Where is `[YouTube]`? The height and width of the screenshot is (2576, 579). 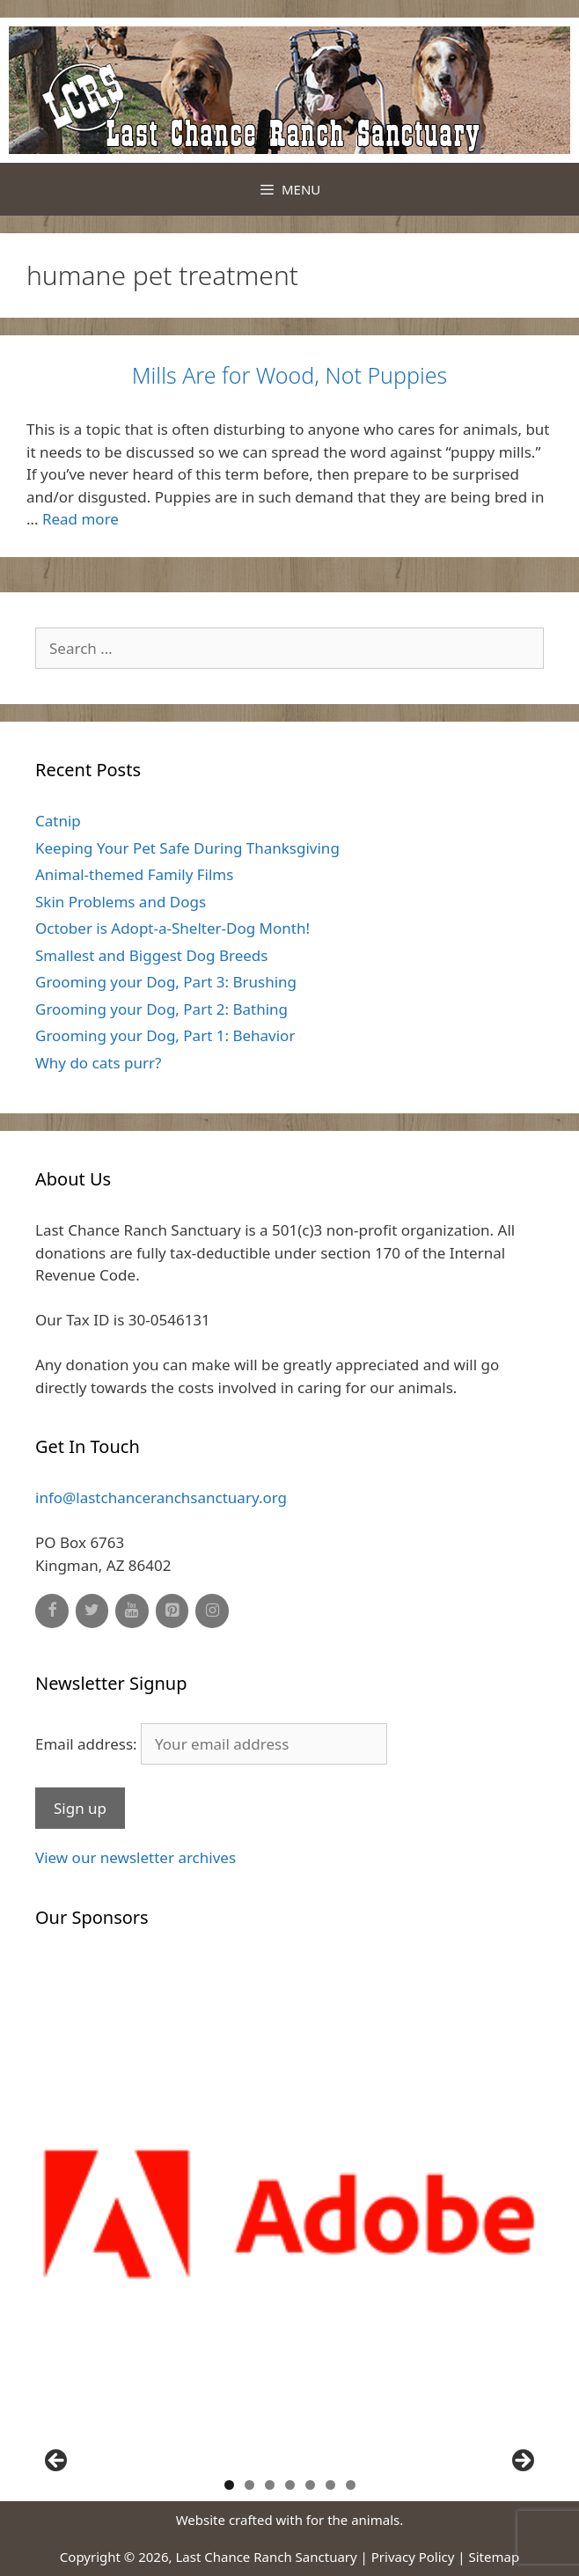 [YouTube] is located at coordinates (132, 1611).